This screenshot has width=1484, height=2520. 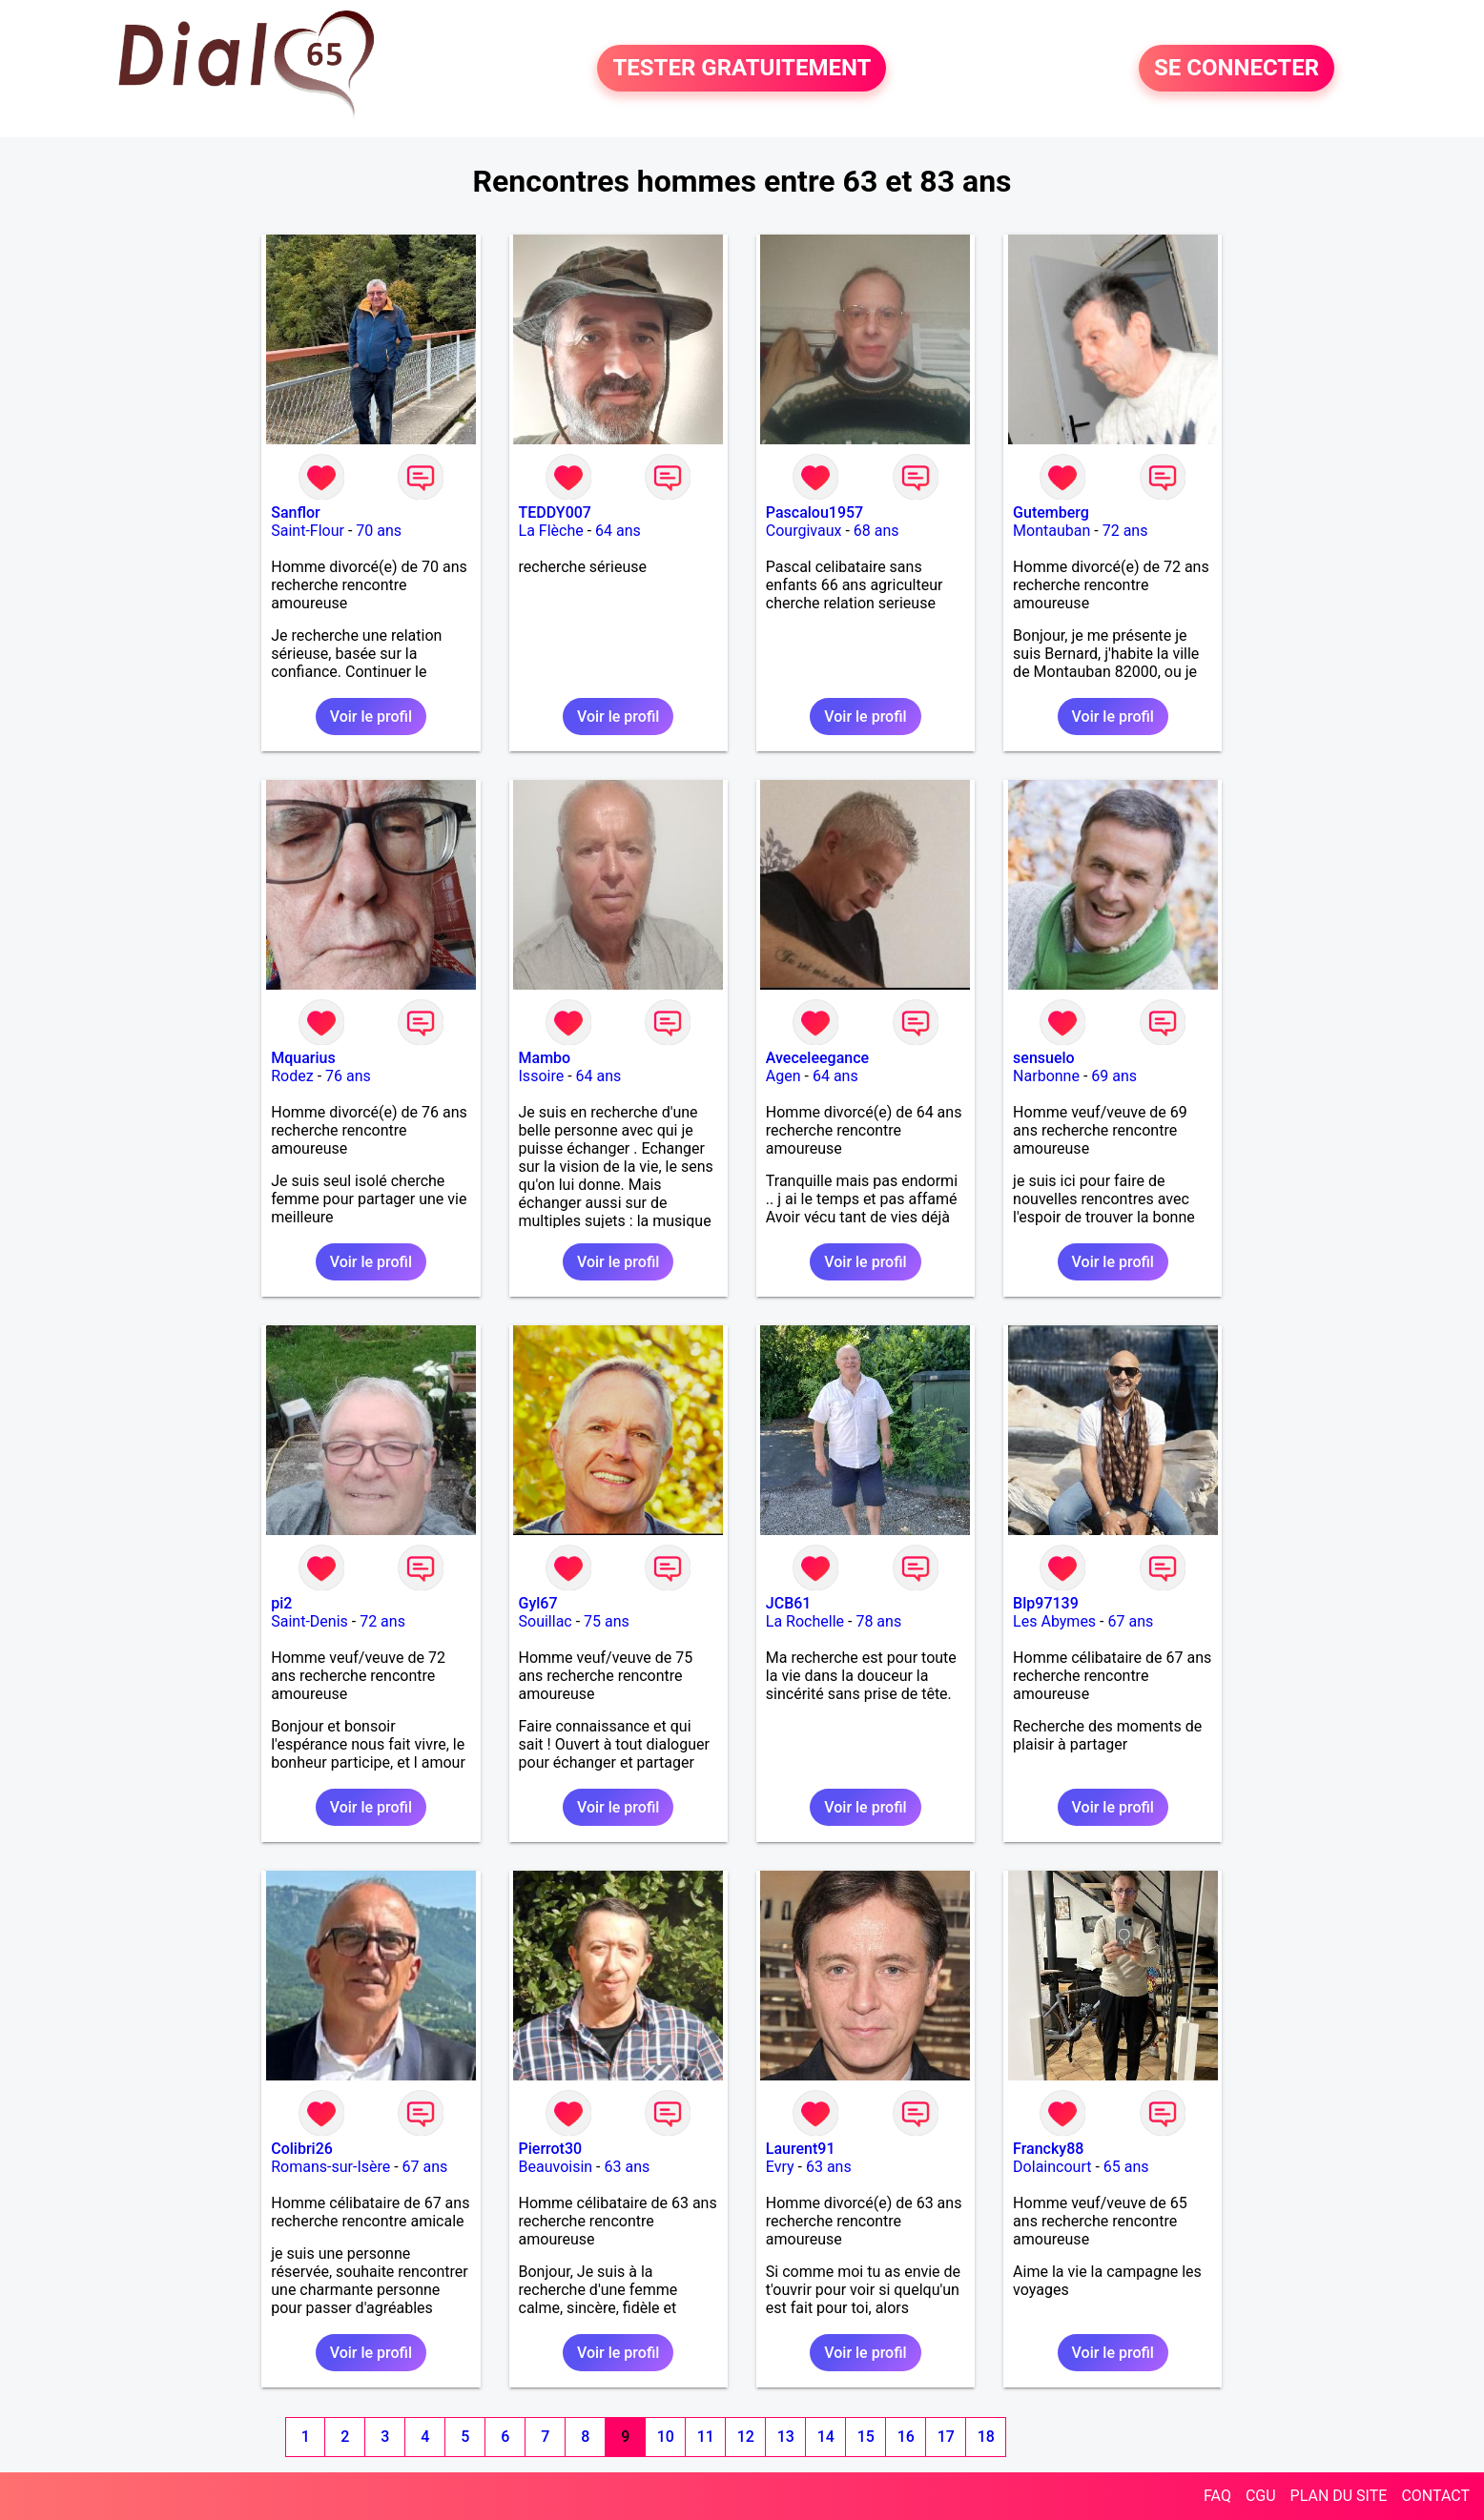 I want to click on JCB61, so click(x=789, y=1603).